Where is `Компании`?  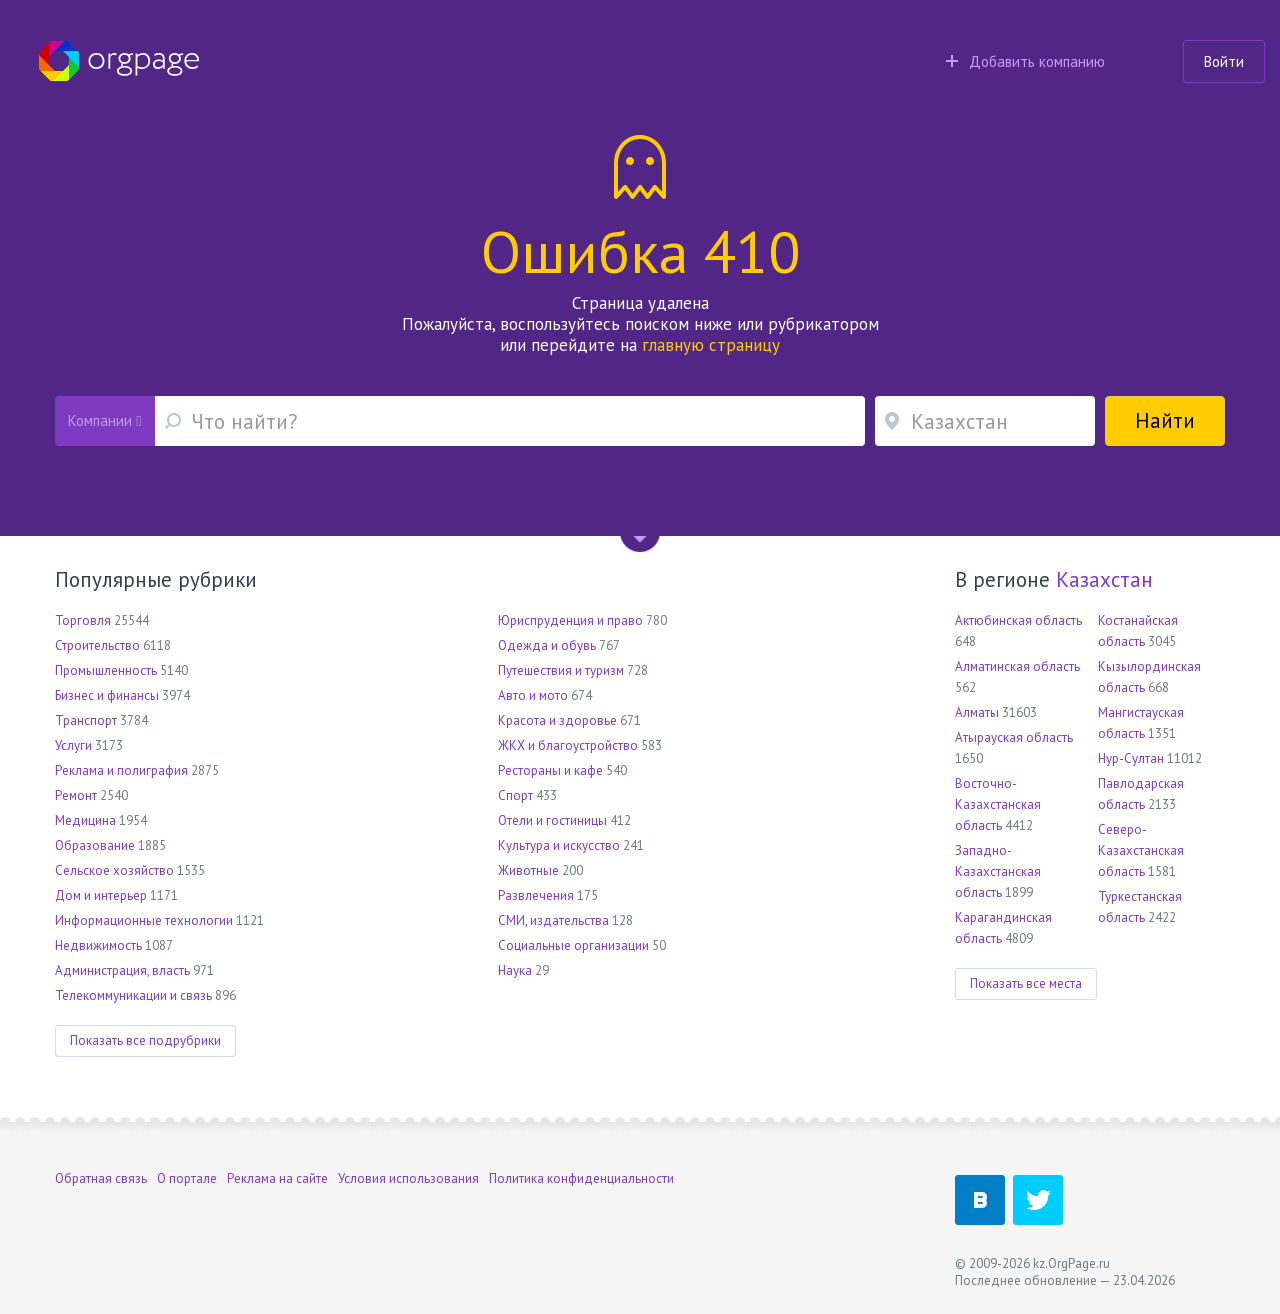 Компании is located at coordinates (104, 420).